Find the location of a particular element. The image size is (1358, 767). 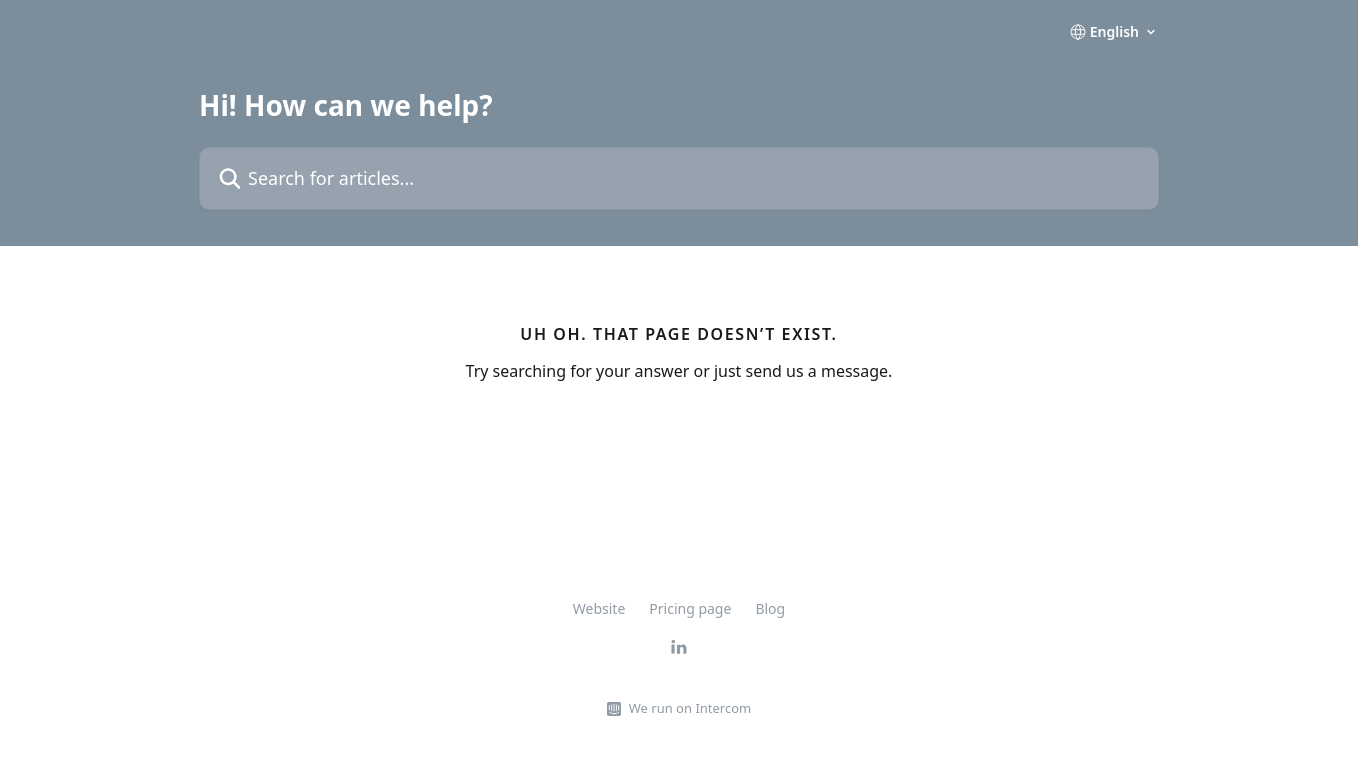

Blog is located at coordinates (770, 608).